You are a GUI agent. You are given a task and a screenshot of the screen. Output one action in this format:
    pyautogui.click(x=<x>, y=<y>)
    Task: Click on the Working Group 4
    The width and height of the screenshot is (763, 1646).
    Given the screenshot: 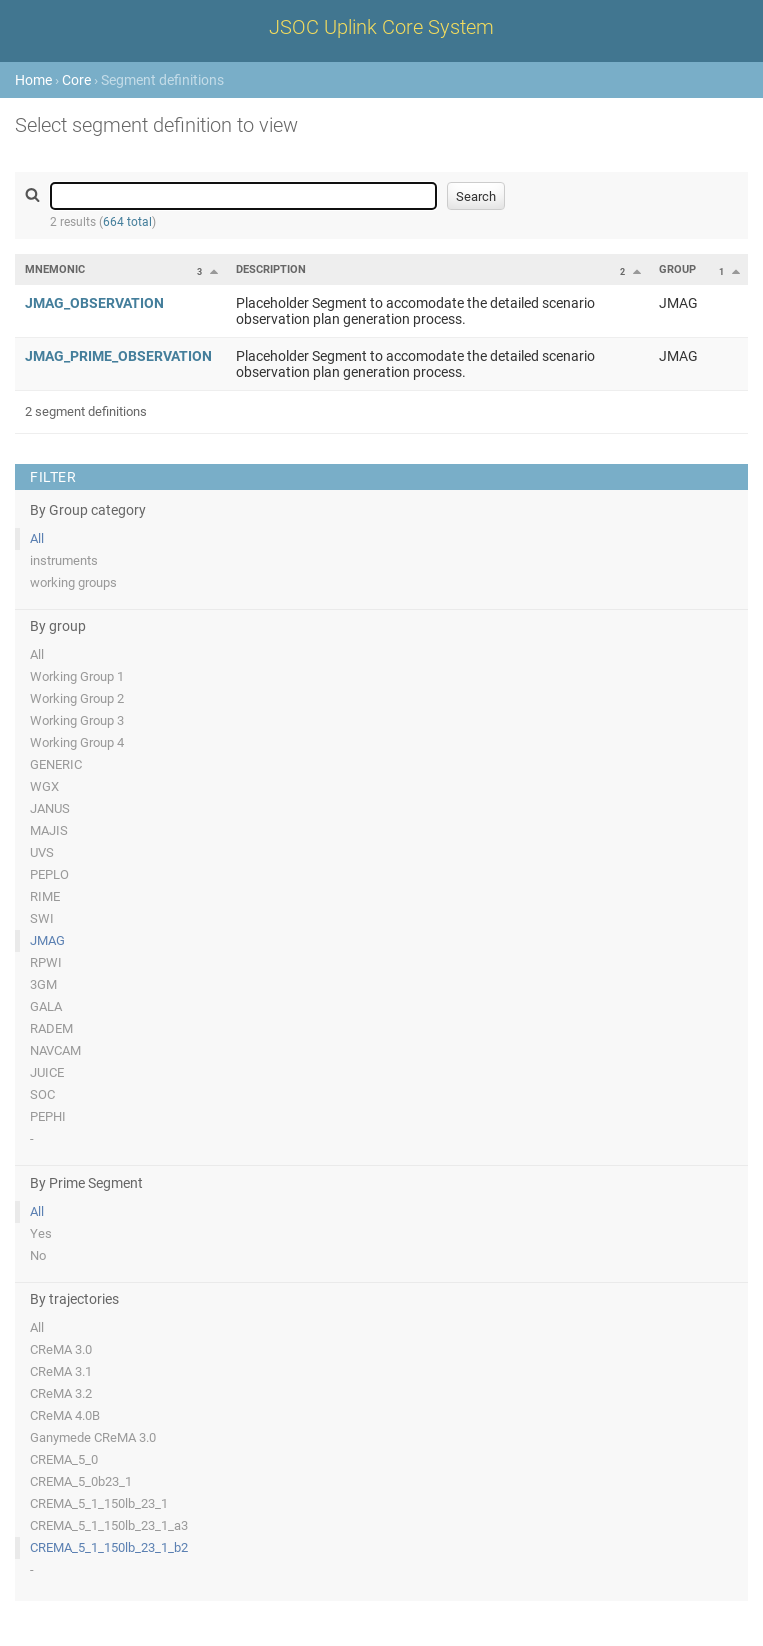 What is the action you would take?
    pyautogui.click(x=77, y=742)
    